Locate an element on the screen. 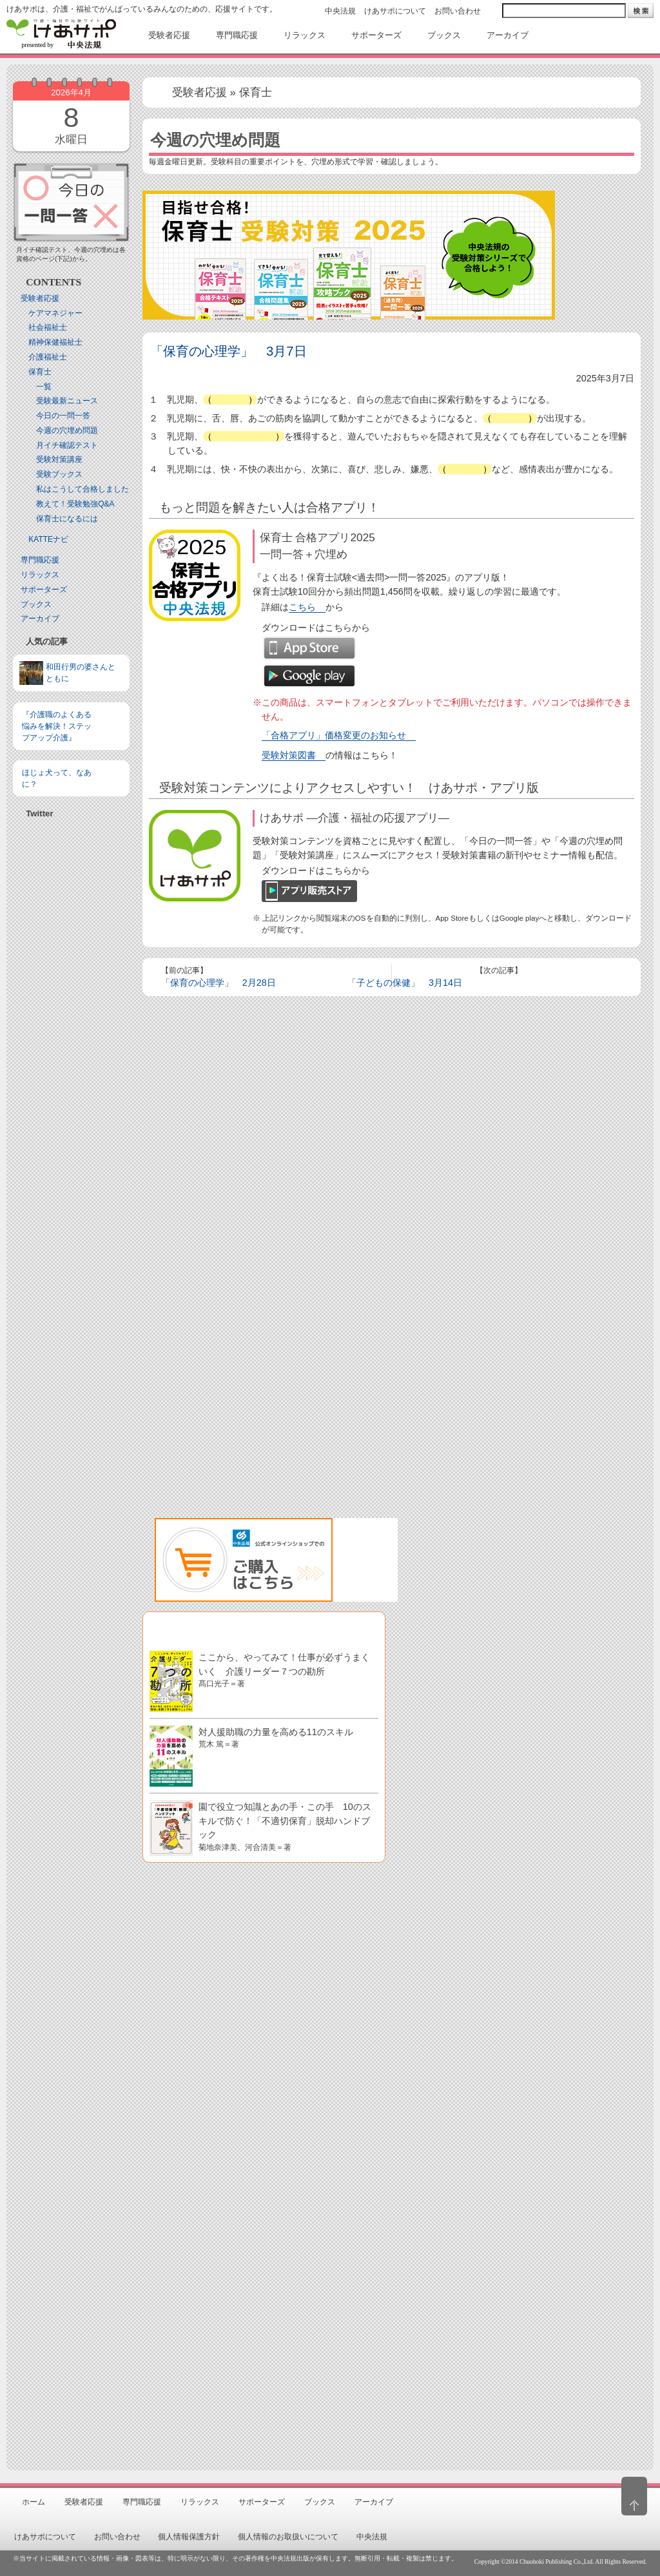 This screenshot has width=660, height=2576. 教えて！受験勉強Q&A is located at coordinates (75, 503).